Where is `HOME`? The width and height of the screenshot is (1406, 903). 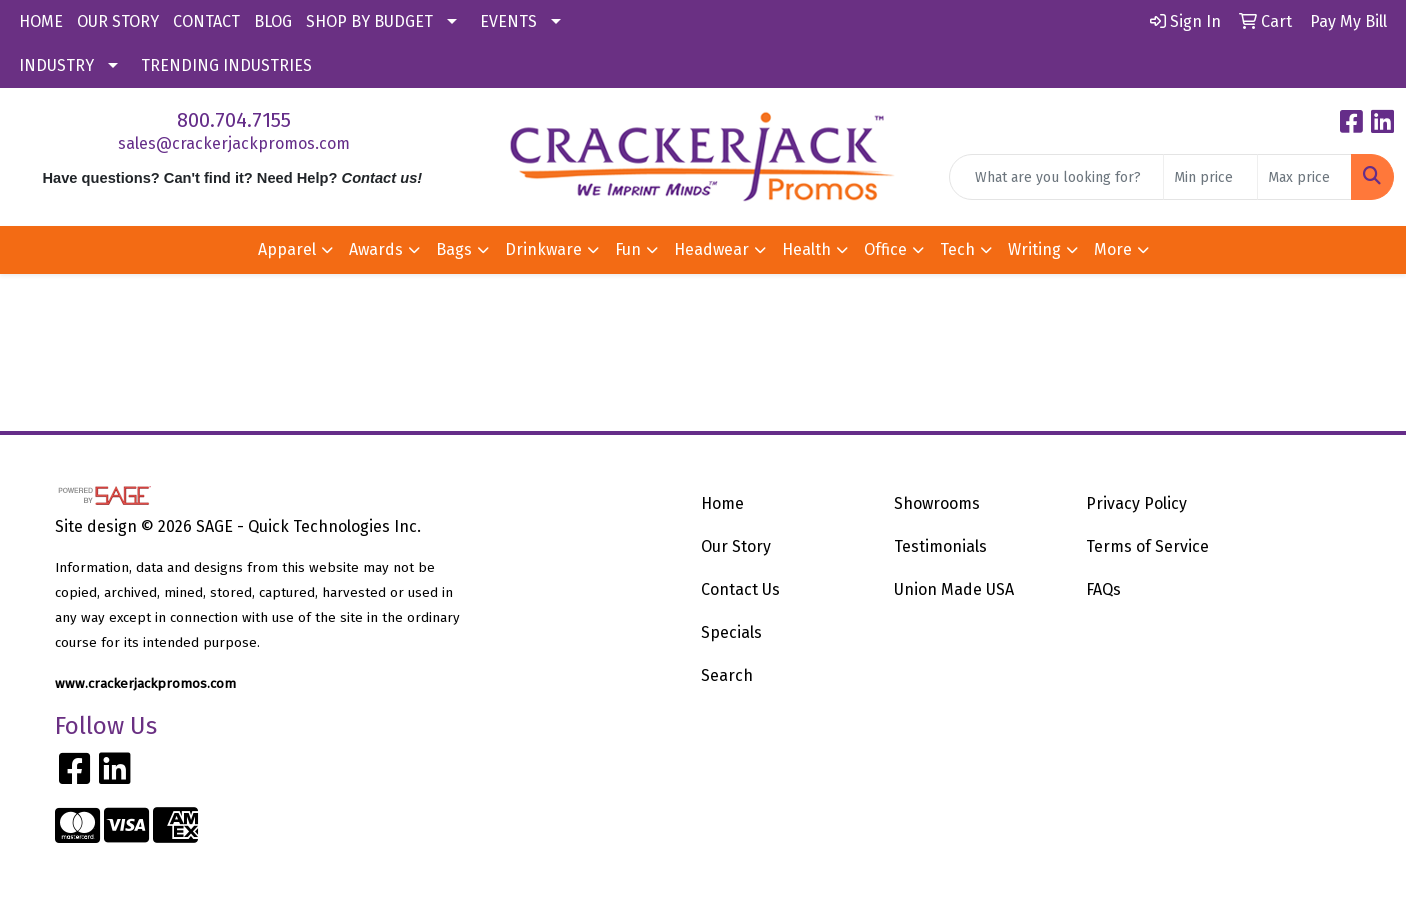
HOME is located at coordinates (41, 21).